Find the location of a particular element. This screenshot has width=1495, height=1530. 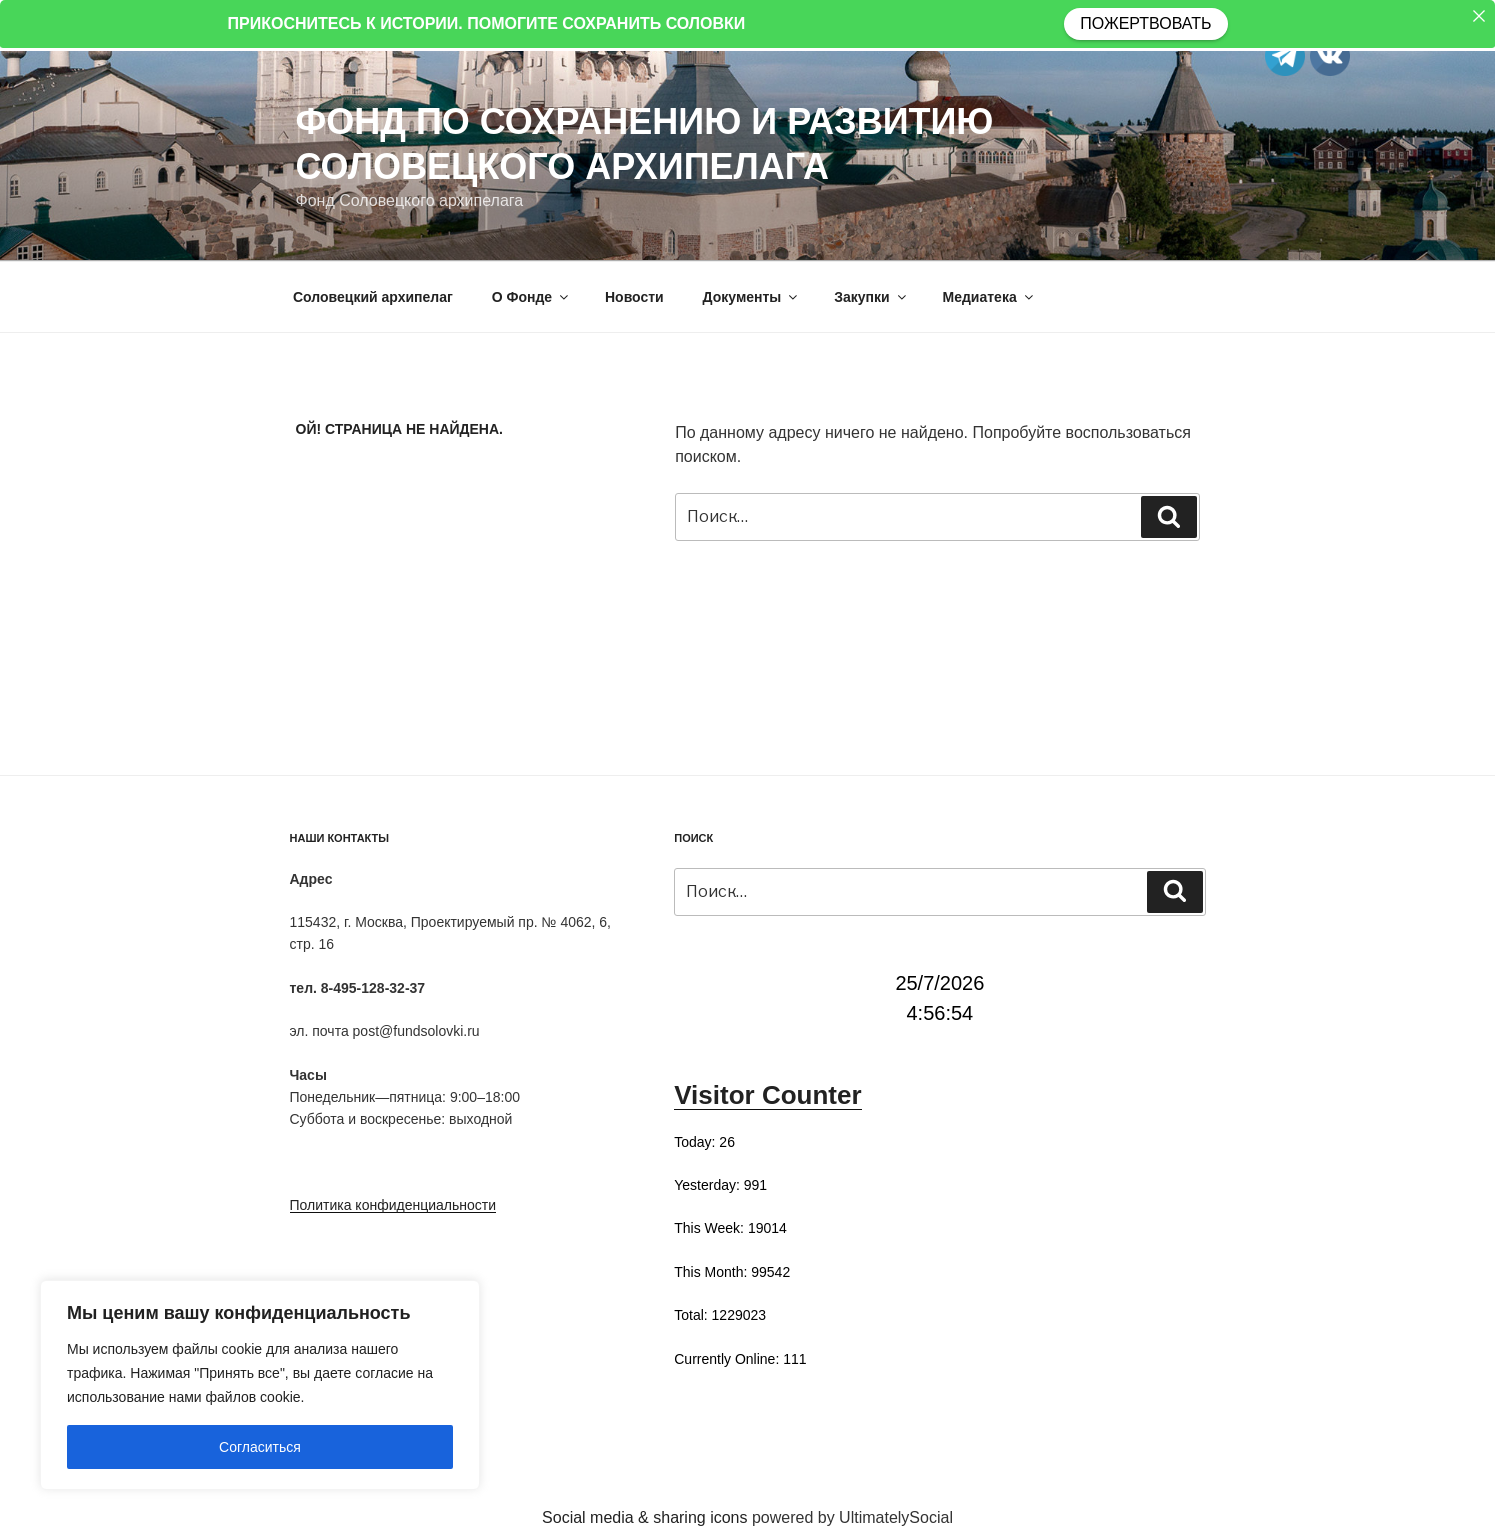

Политика конфиденциальности is located at coordinates (393, 1205).